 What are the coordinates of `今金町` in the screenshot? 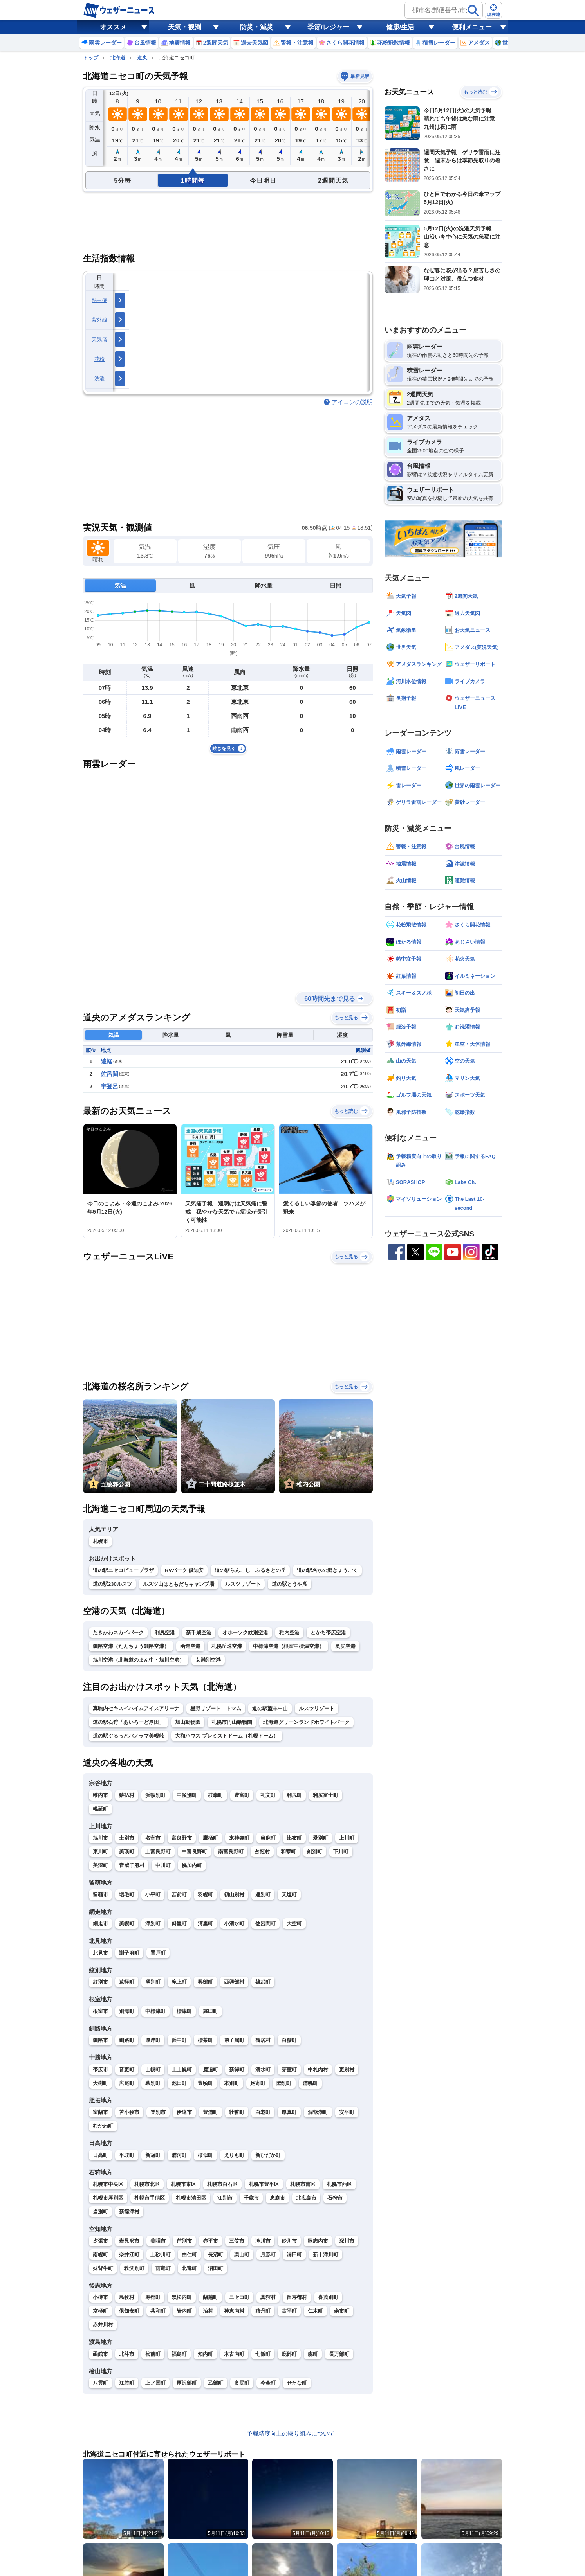 It's located at (268, 2383).